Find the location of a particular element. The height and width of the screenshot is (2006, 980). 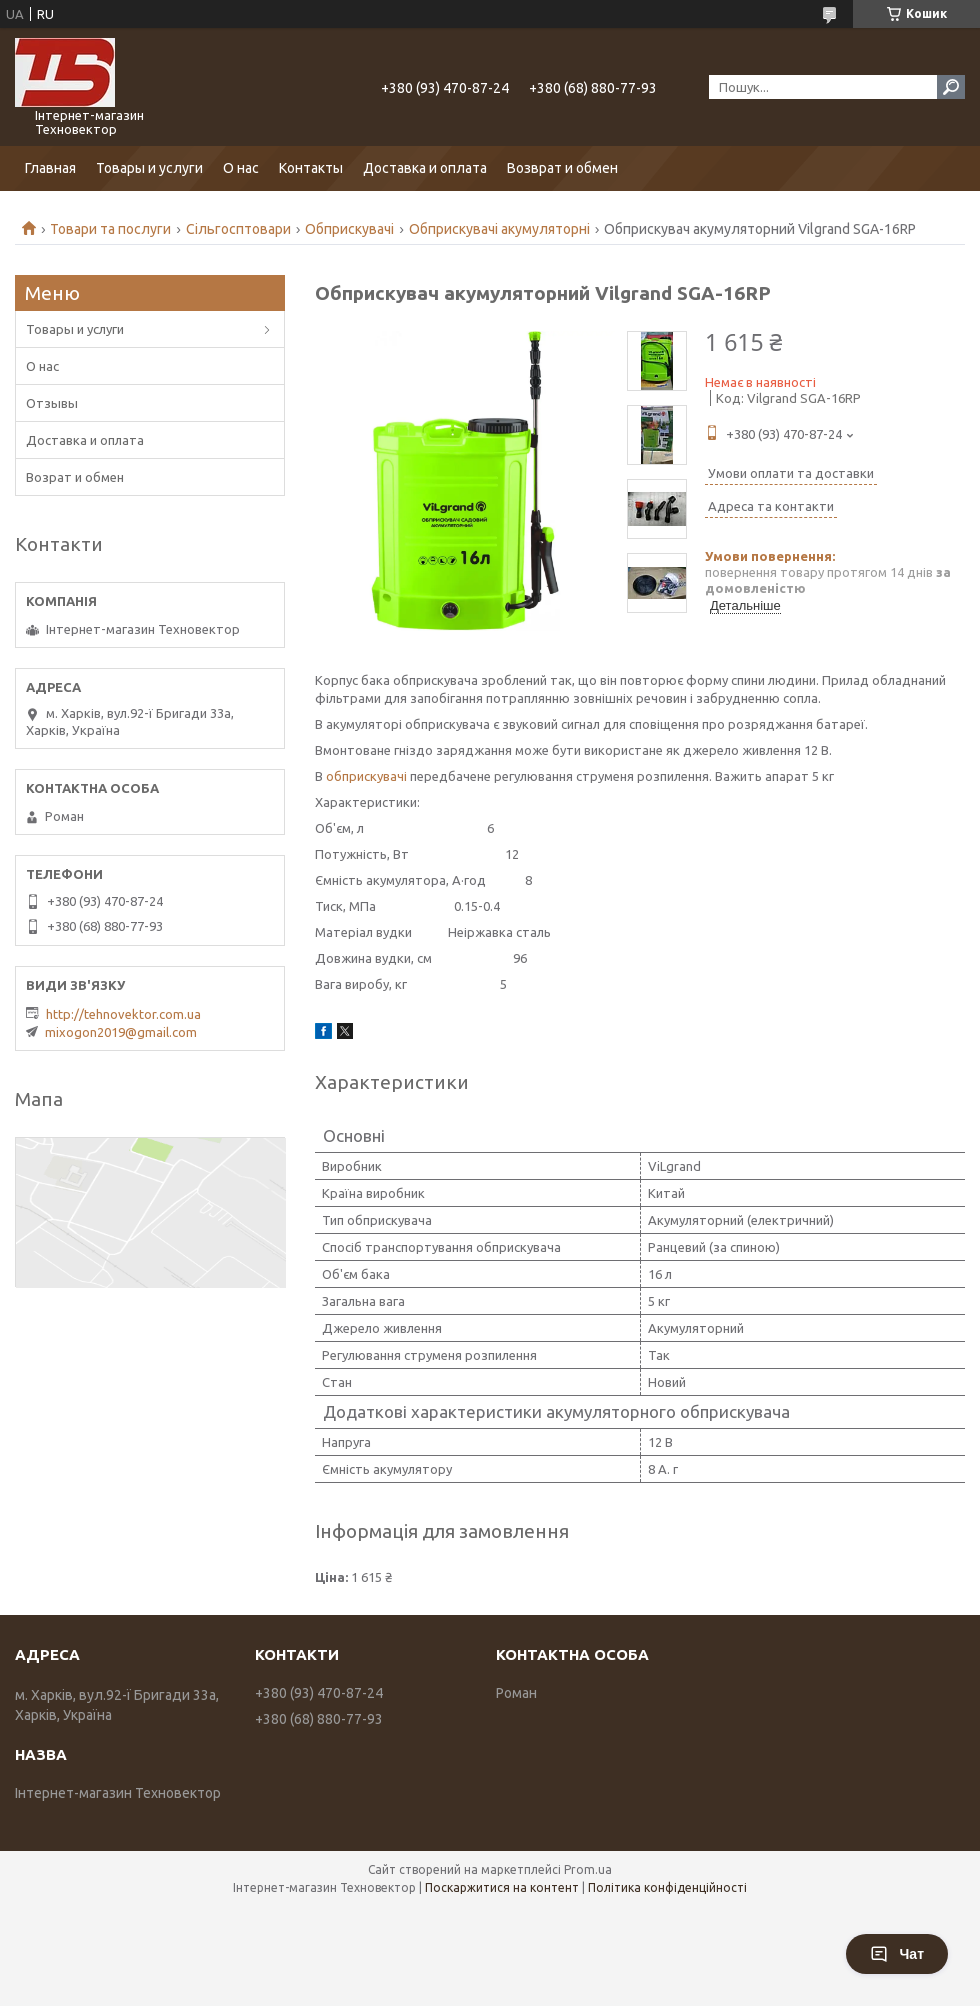

http://tehnovektor.com.ua is located at coordinates (123, 1014).